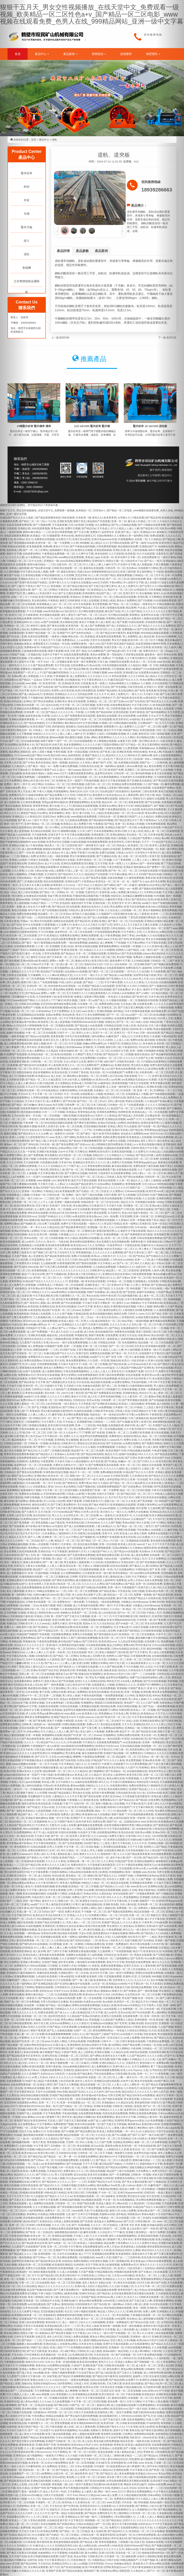 The image size is (184, 2576). Describe the element at coordinates (146, 1180) in the screenshot. I see `精品久久人人妻人人做精品` at that location.